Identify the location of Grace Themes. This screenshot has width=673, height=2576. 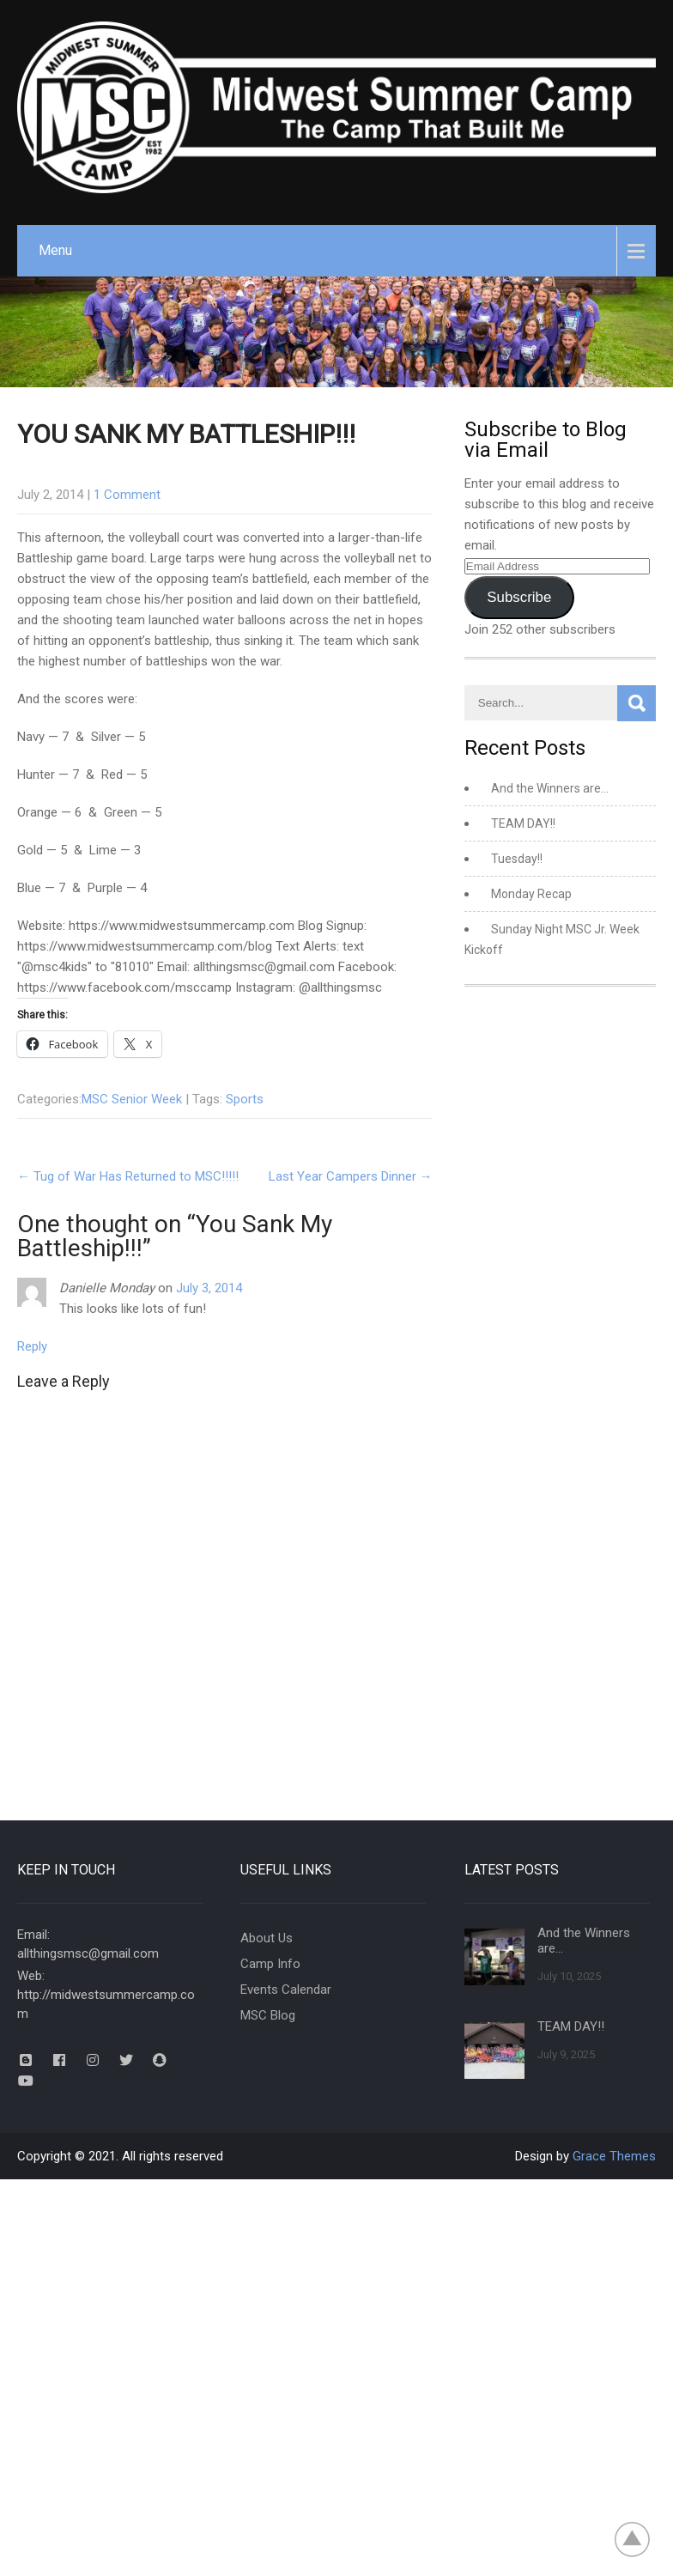
(614, 2156).